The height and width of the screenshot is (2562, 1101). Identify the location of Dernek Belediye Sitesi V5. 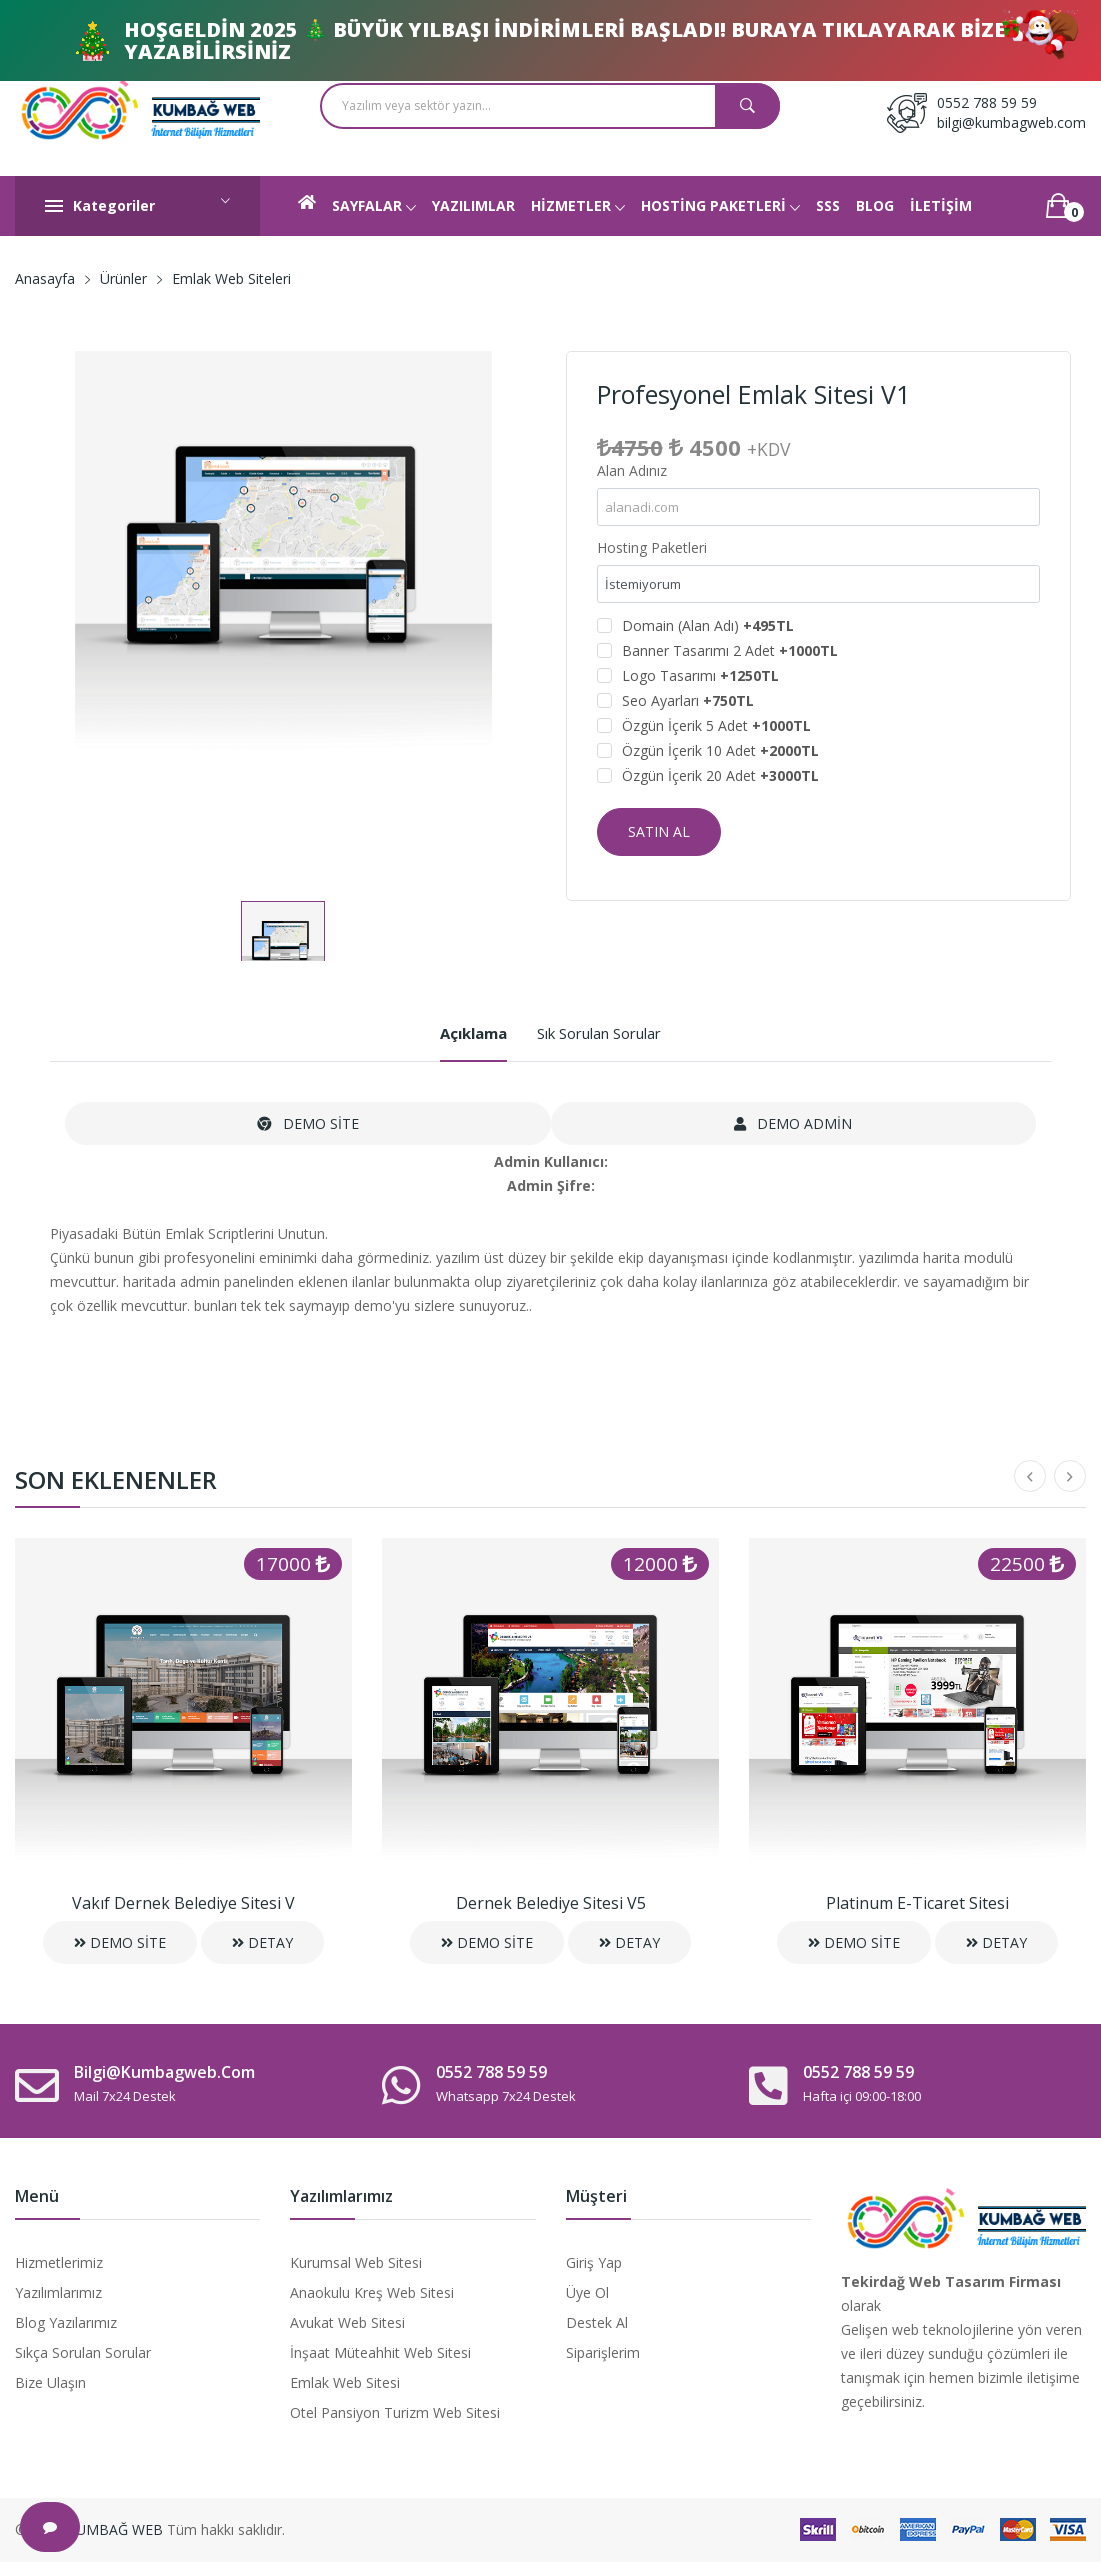
(551, 1903).